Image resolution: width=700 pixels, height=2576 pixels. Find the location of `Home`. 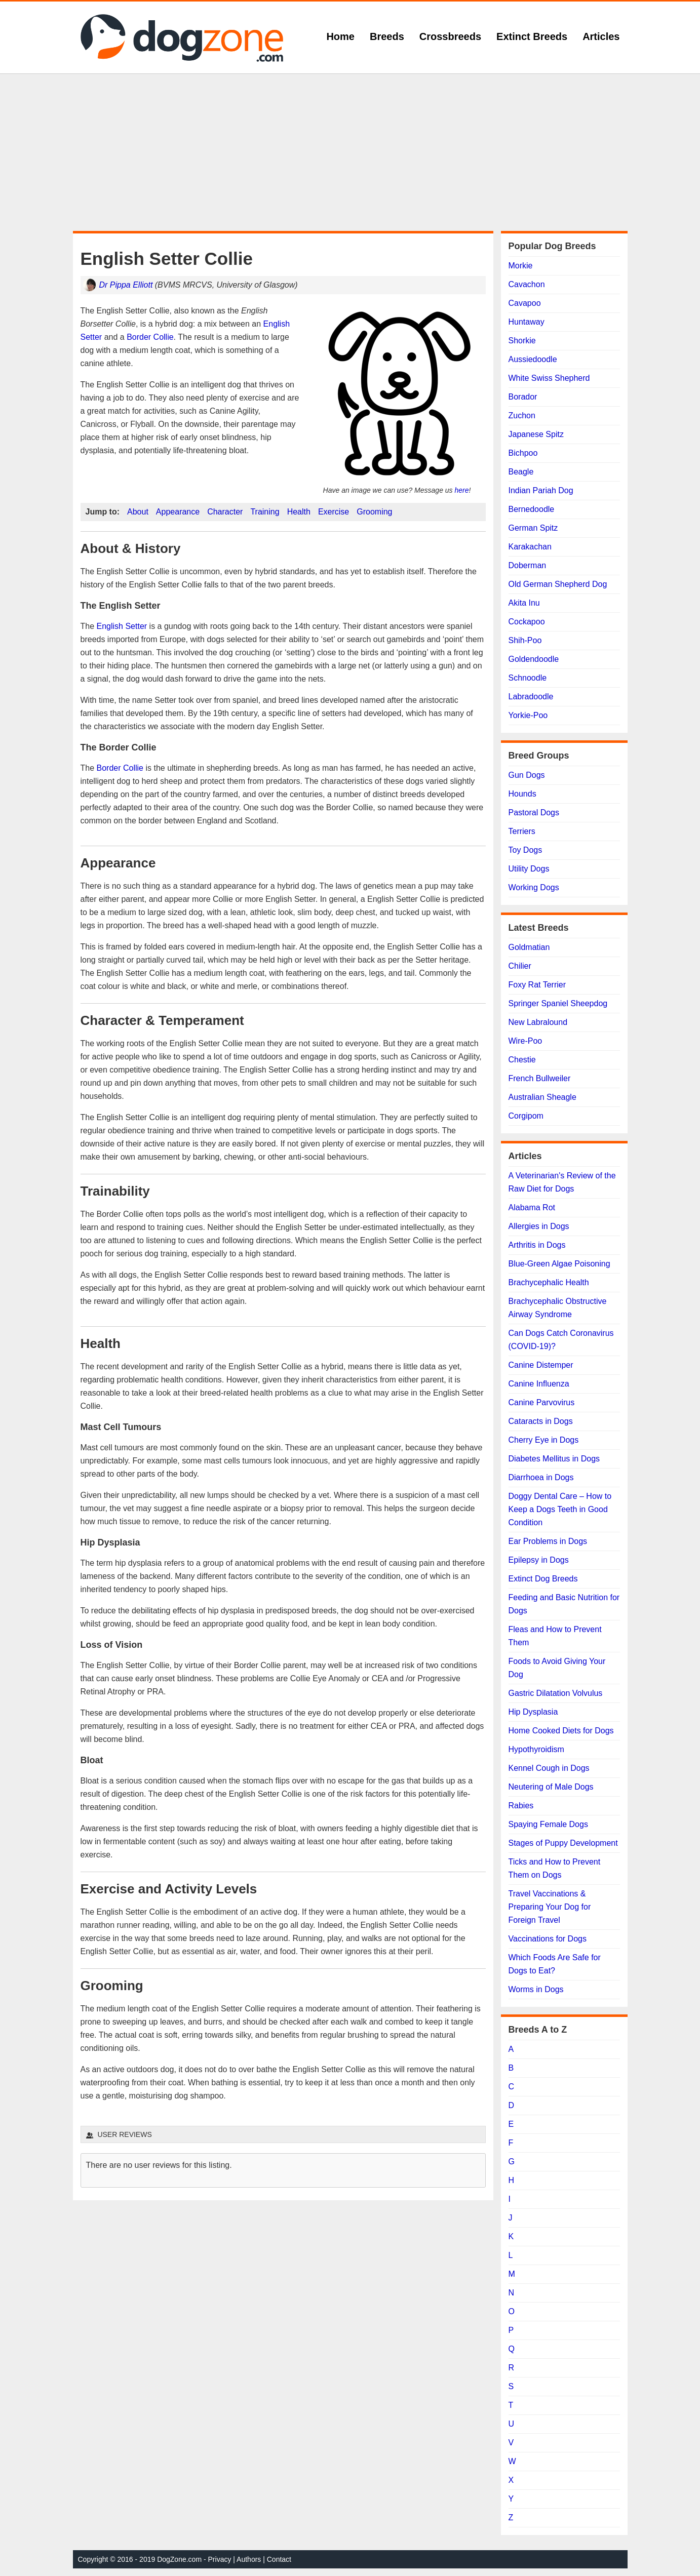

Home is located at coordinates (340, 36).